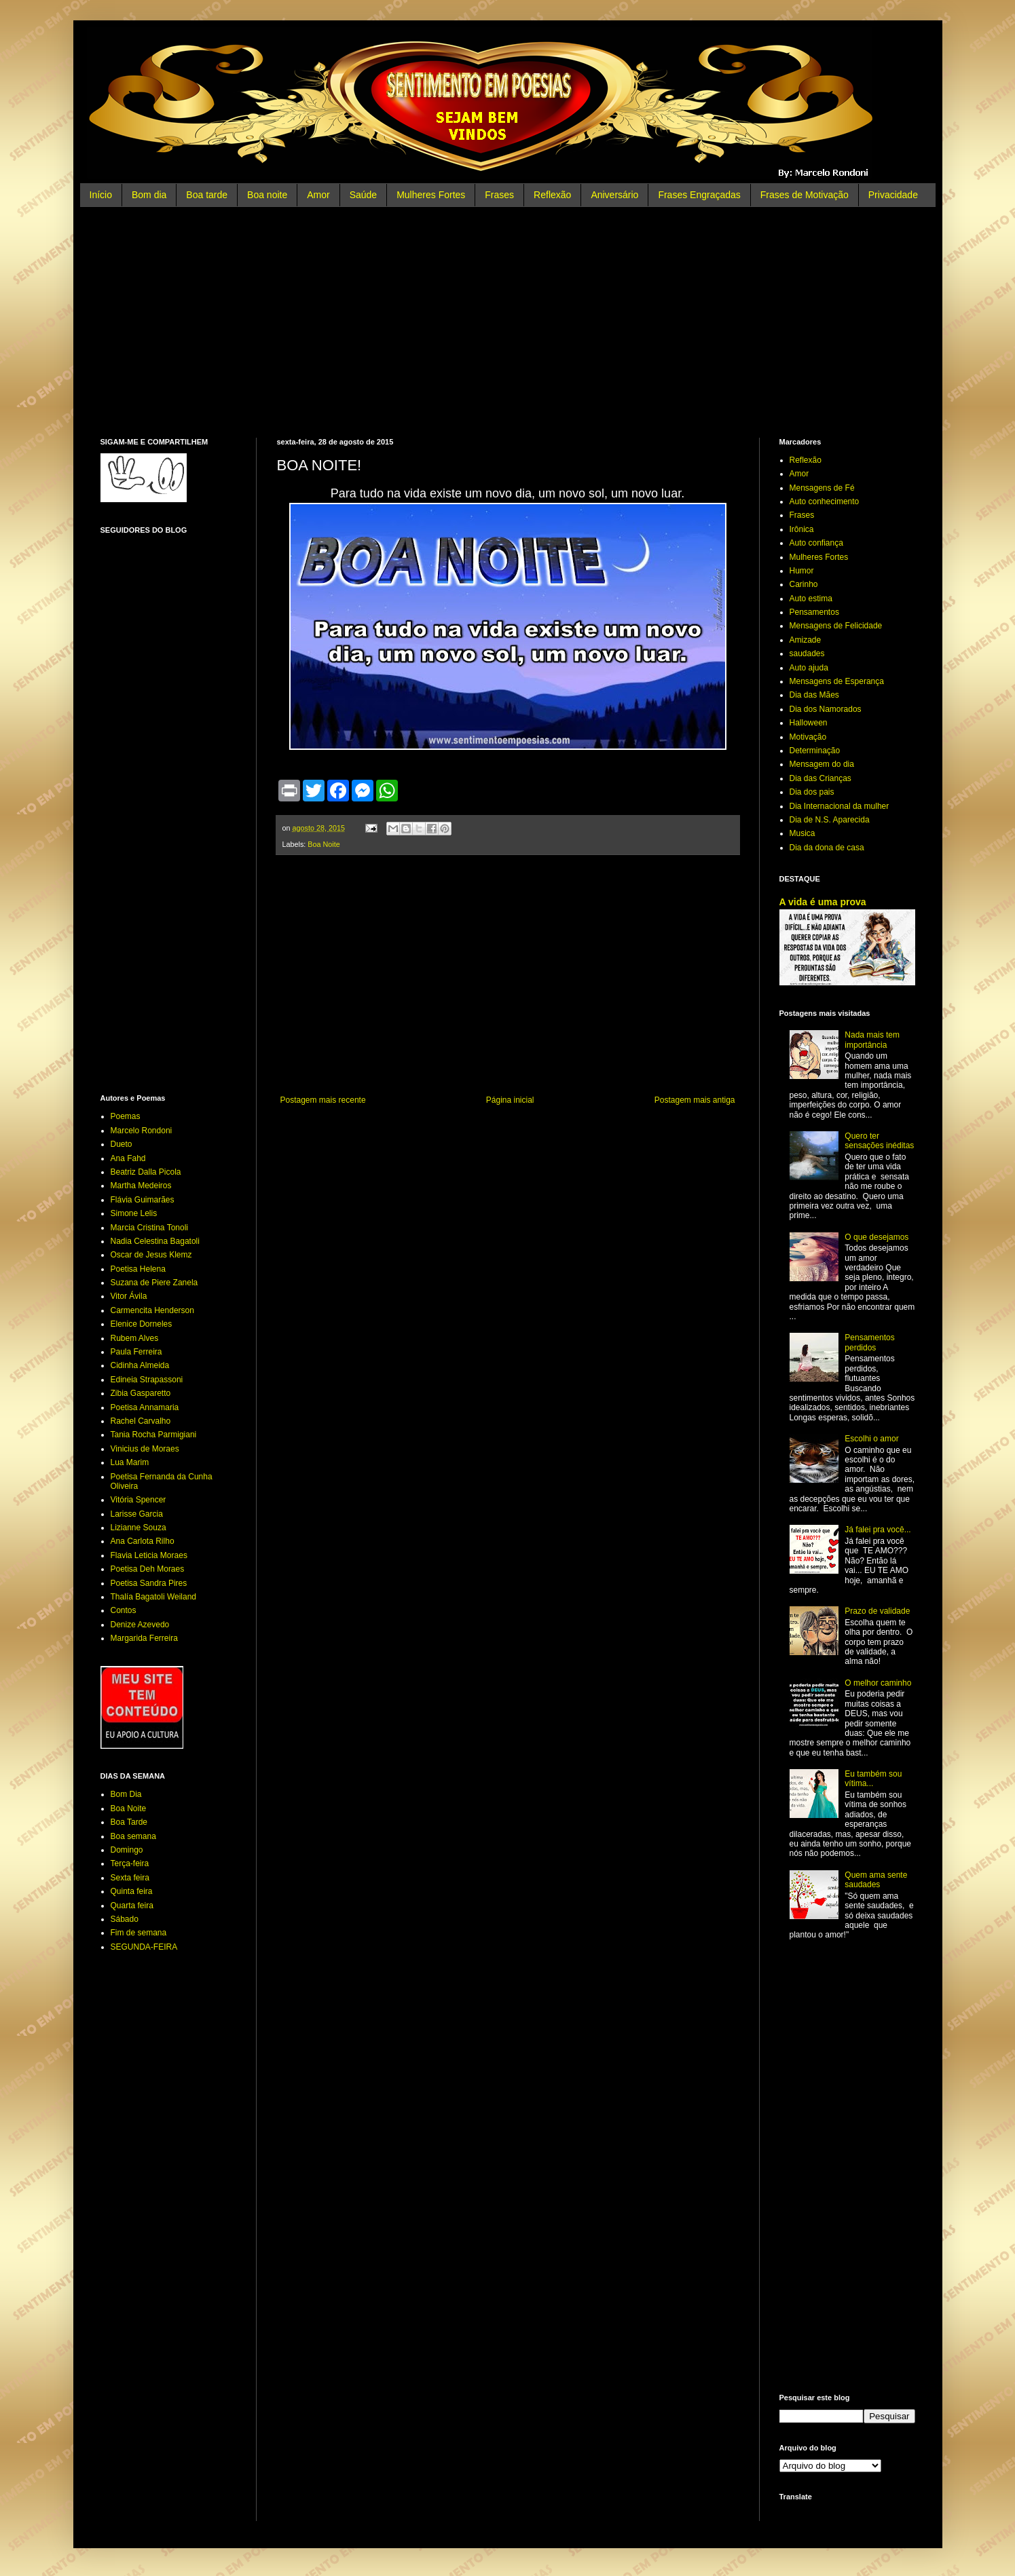 The height and width of the screenshot is (2576, 1015). Describe the element at coordinates (802, 570) in the screenshot. I see `Humor` at that location.